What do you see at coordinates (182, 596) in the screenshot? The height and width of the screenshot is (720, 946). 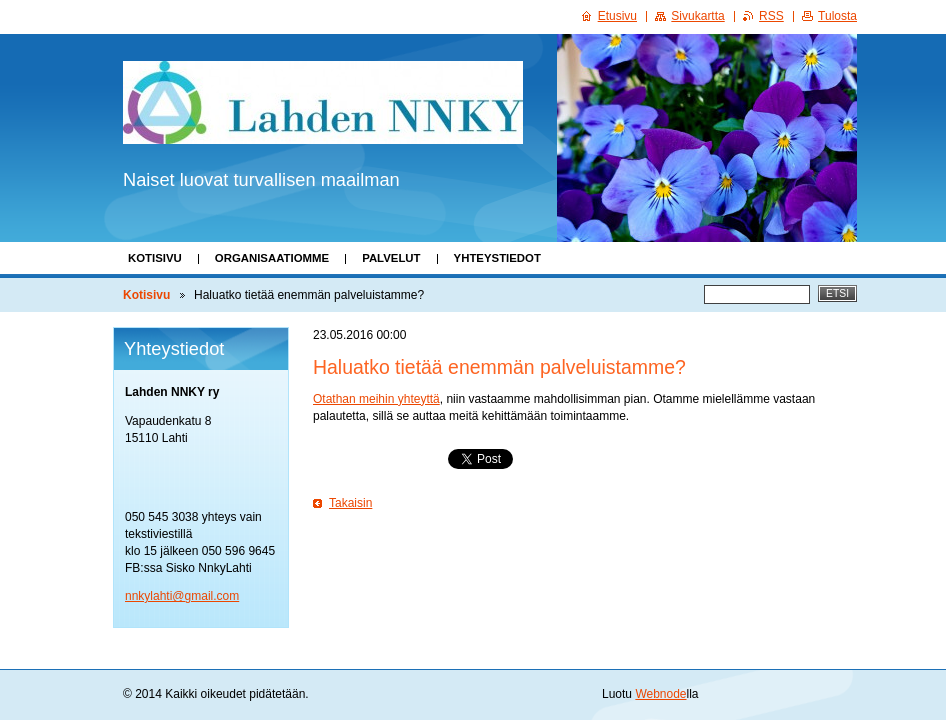 I see `nnkylahti@gmail.com` at bounding box center [182, 596].